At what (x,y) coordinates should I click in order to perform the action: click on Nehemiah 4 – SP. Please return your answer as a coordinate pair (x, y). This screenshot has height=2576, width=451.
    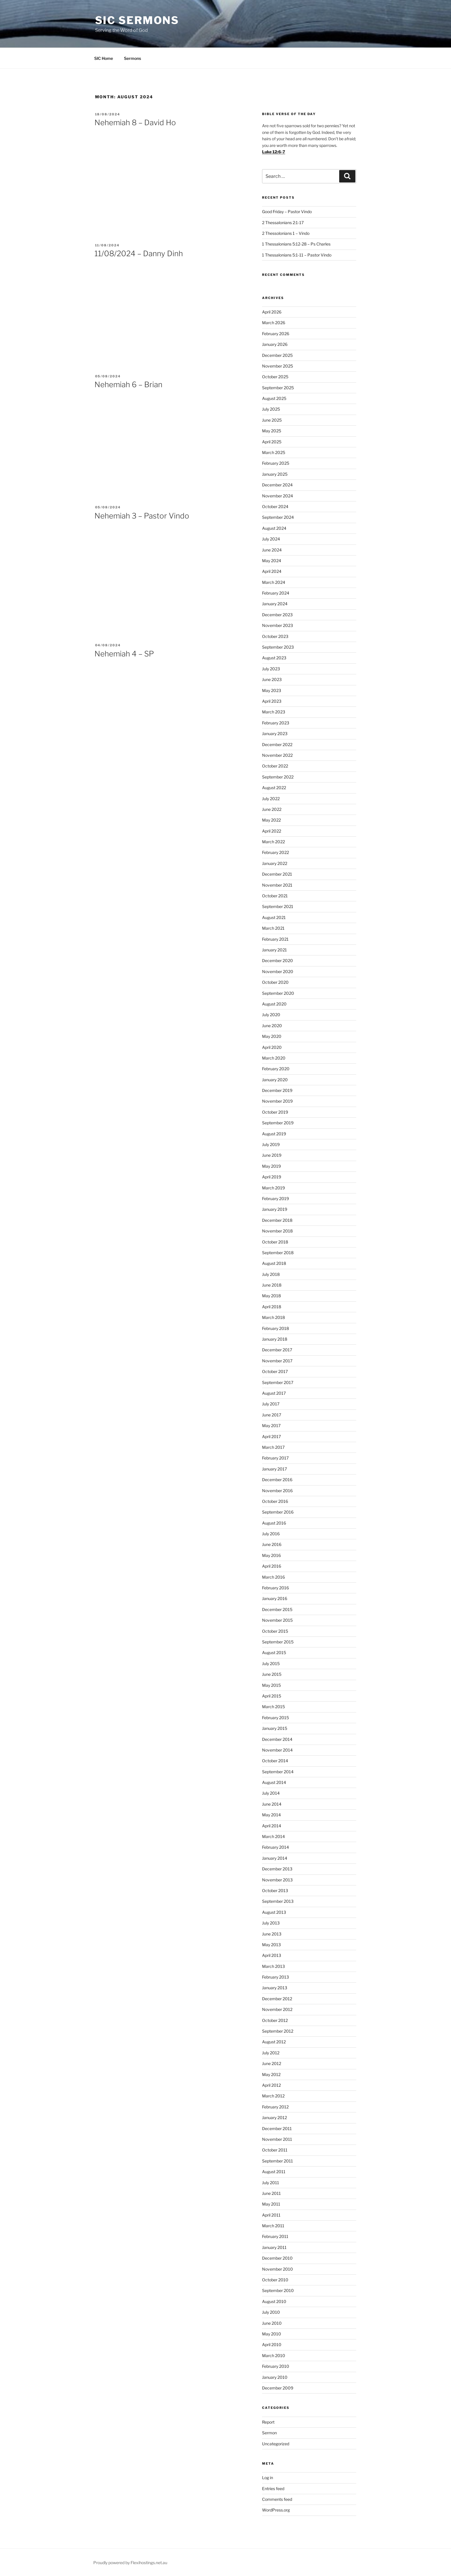
    Looking at the image, I should click on (124, 653).